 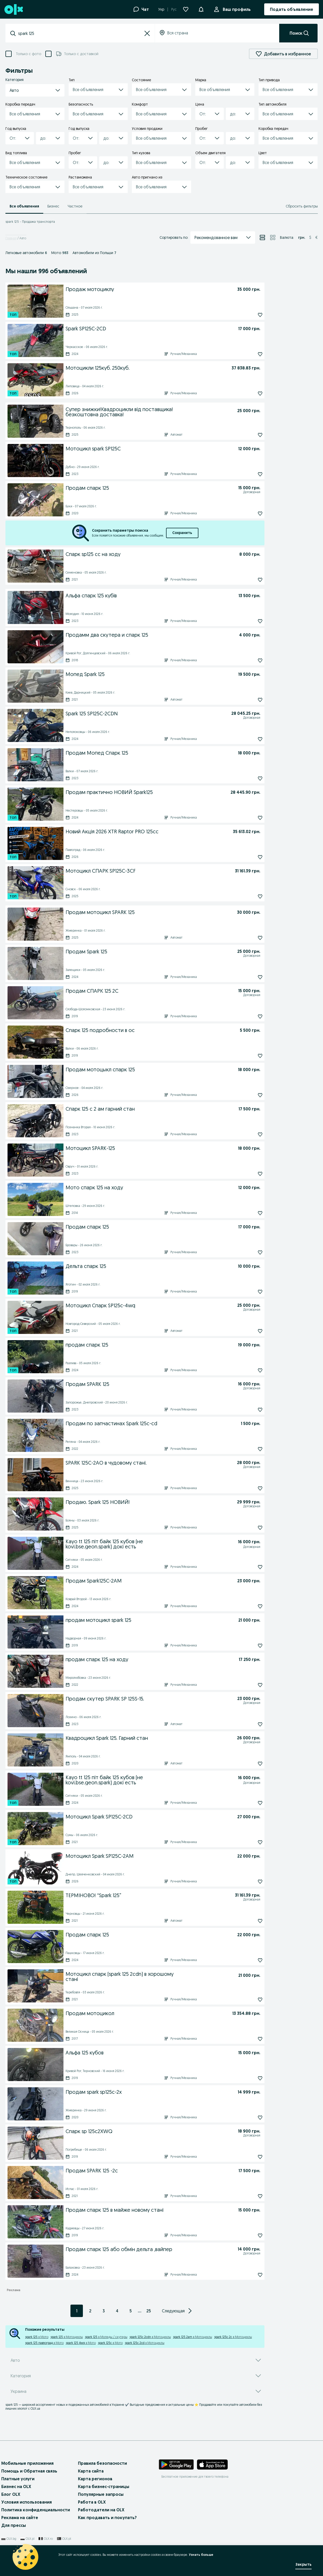 What do you see at coordinates (248, 1921) in the screenshot?
I see `[Подписаться: ТЕРМІНОВО! “Spark 125”]` at bounding box center [248, 1921].